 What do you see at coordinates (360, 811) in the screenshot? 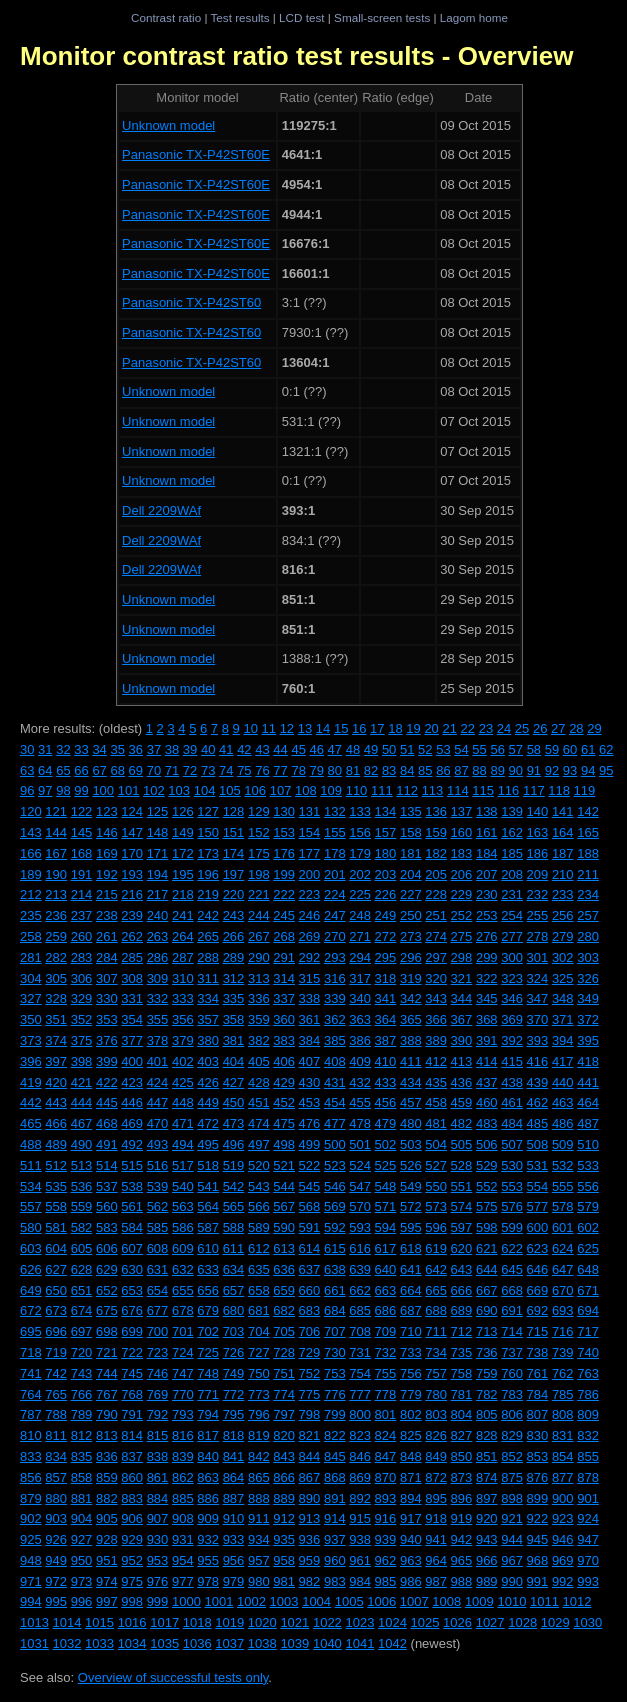
I see `133` at bounding box center [360, 811].